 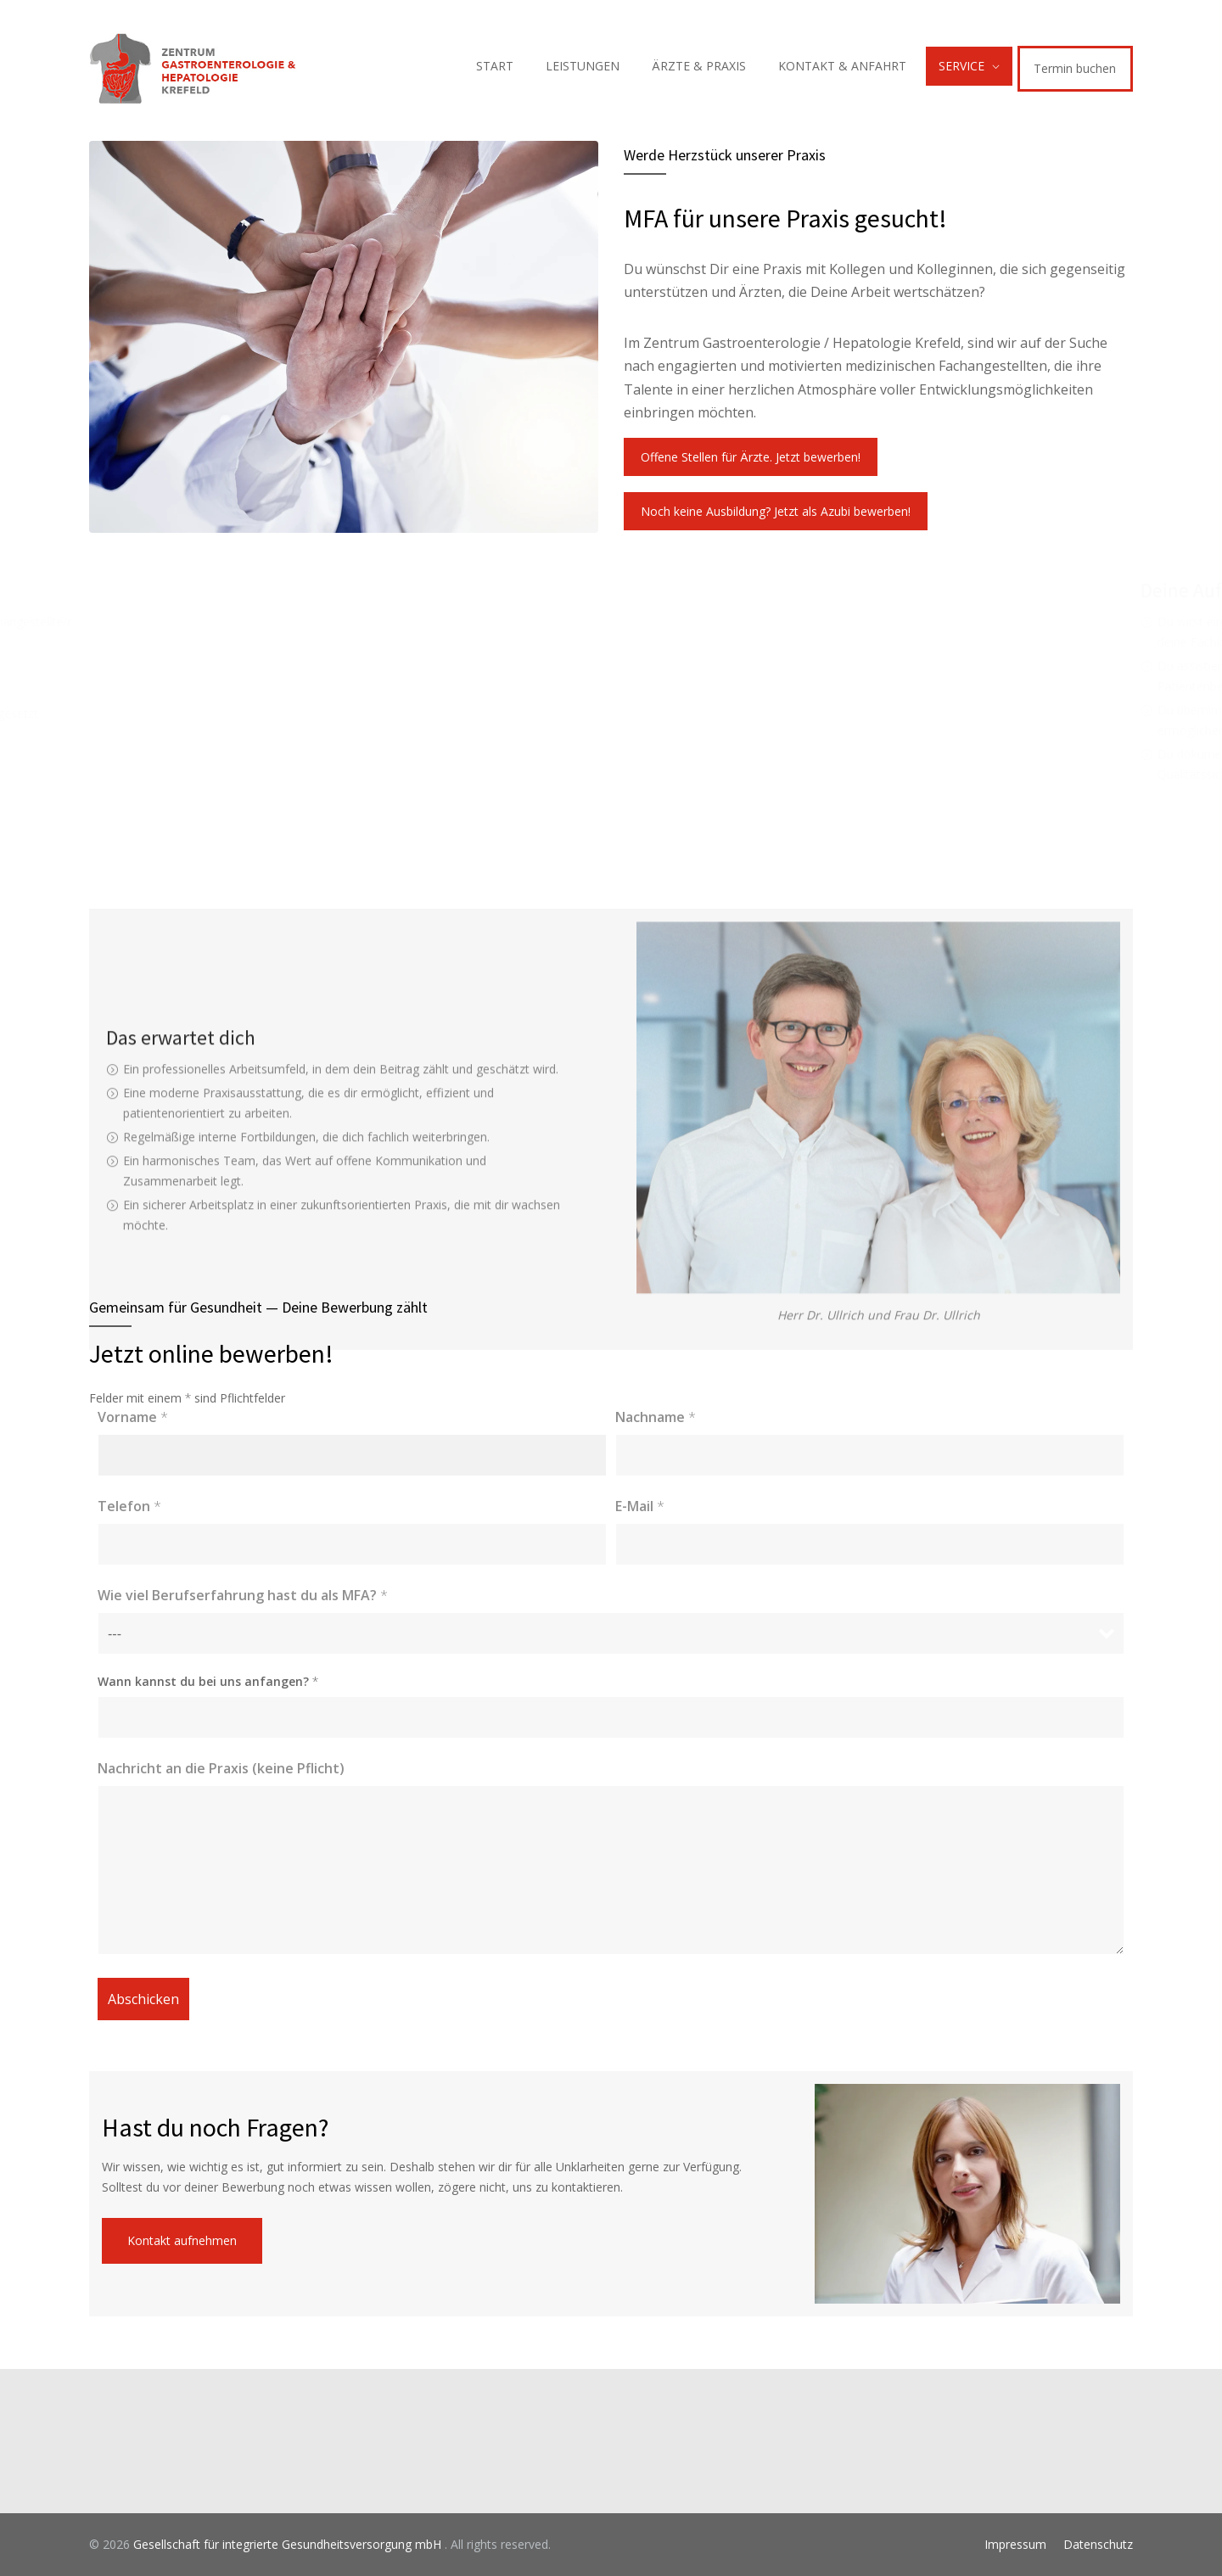 I want to click on Telefon, so click(x=129, y=1506).